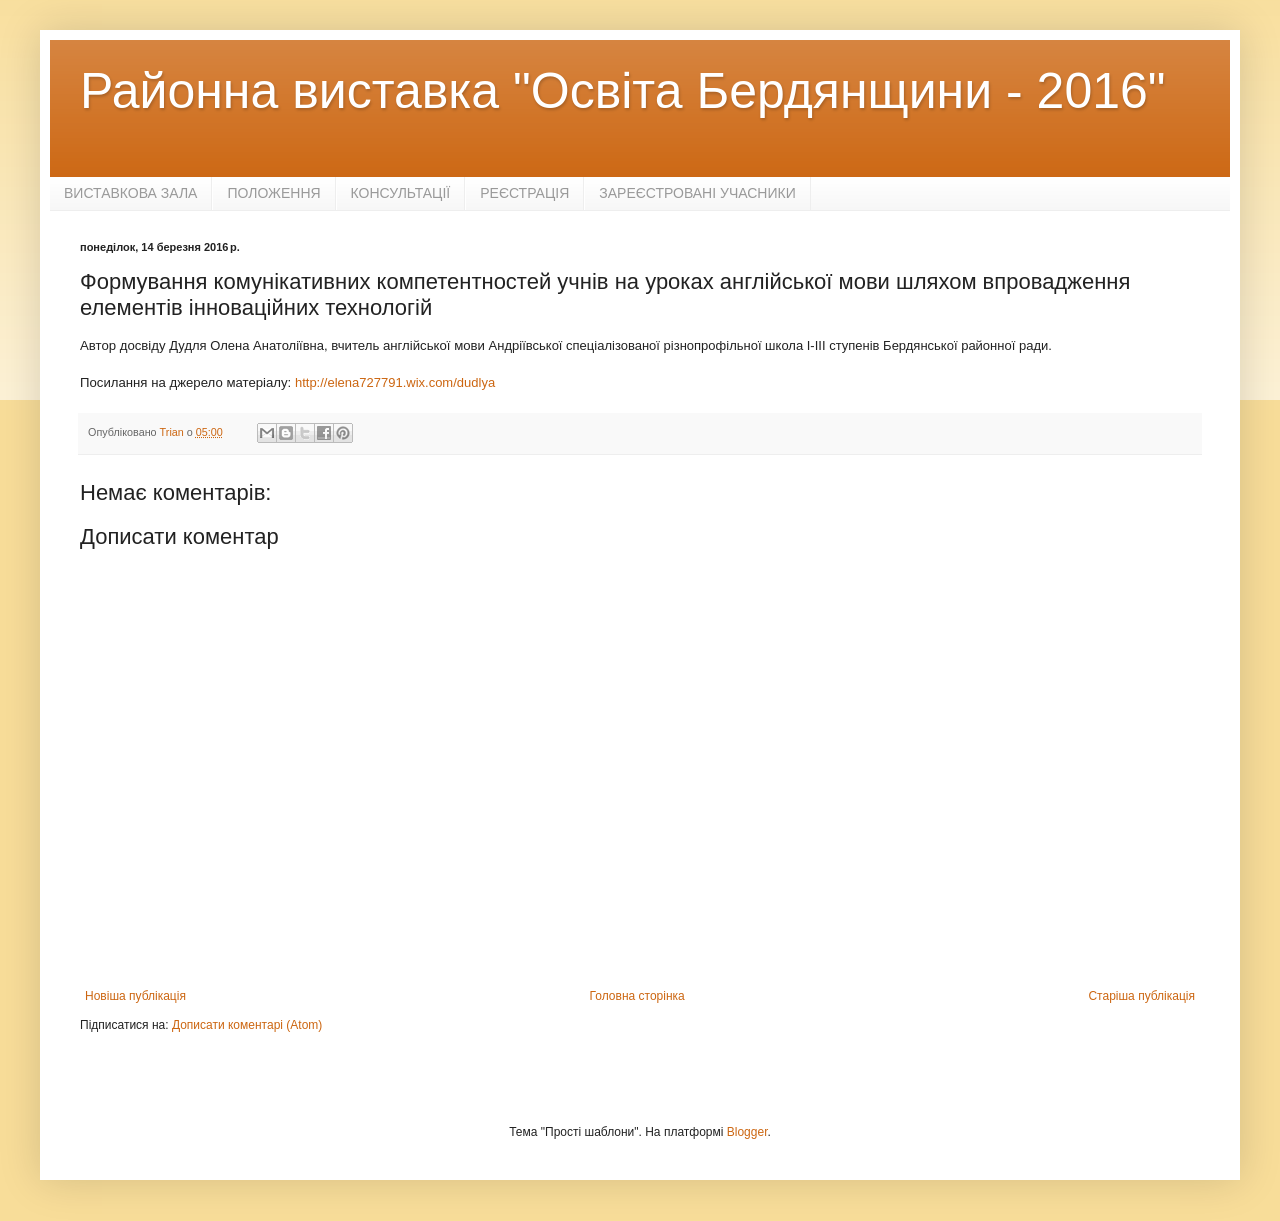 Image resolution: width=1280 pixels, height=1221 pixels. I want to click on Новіша публікація, so click(135, 996).